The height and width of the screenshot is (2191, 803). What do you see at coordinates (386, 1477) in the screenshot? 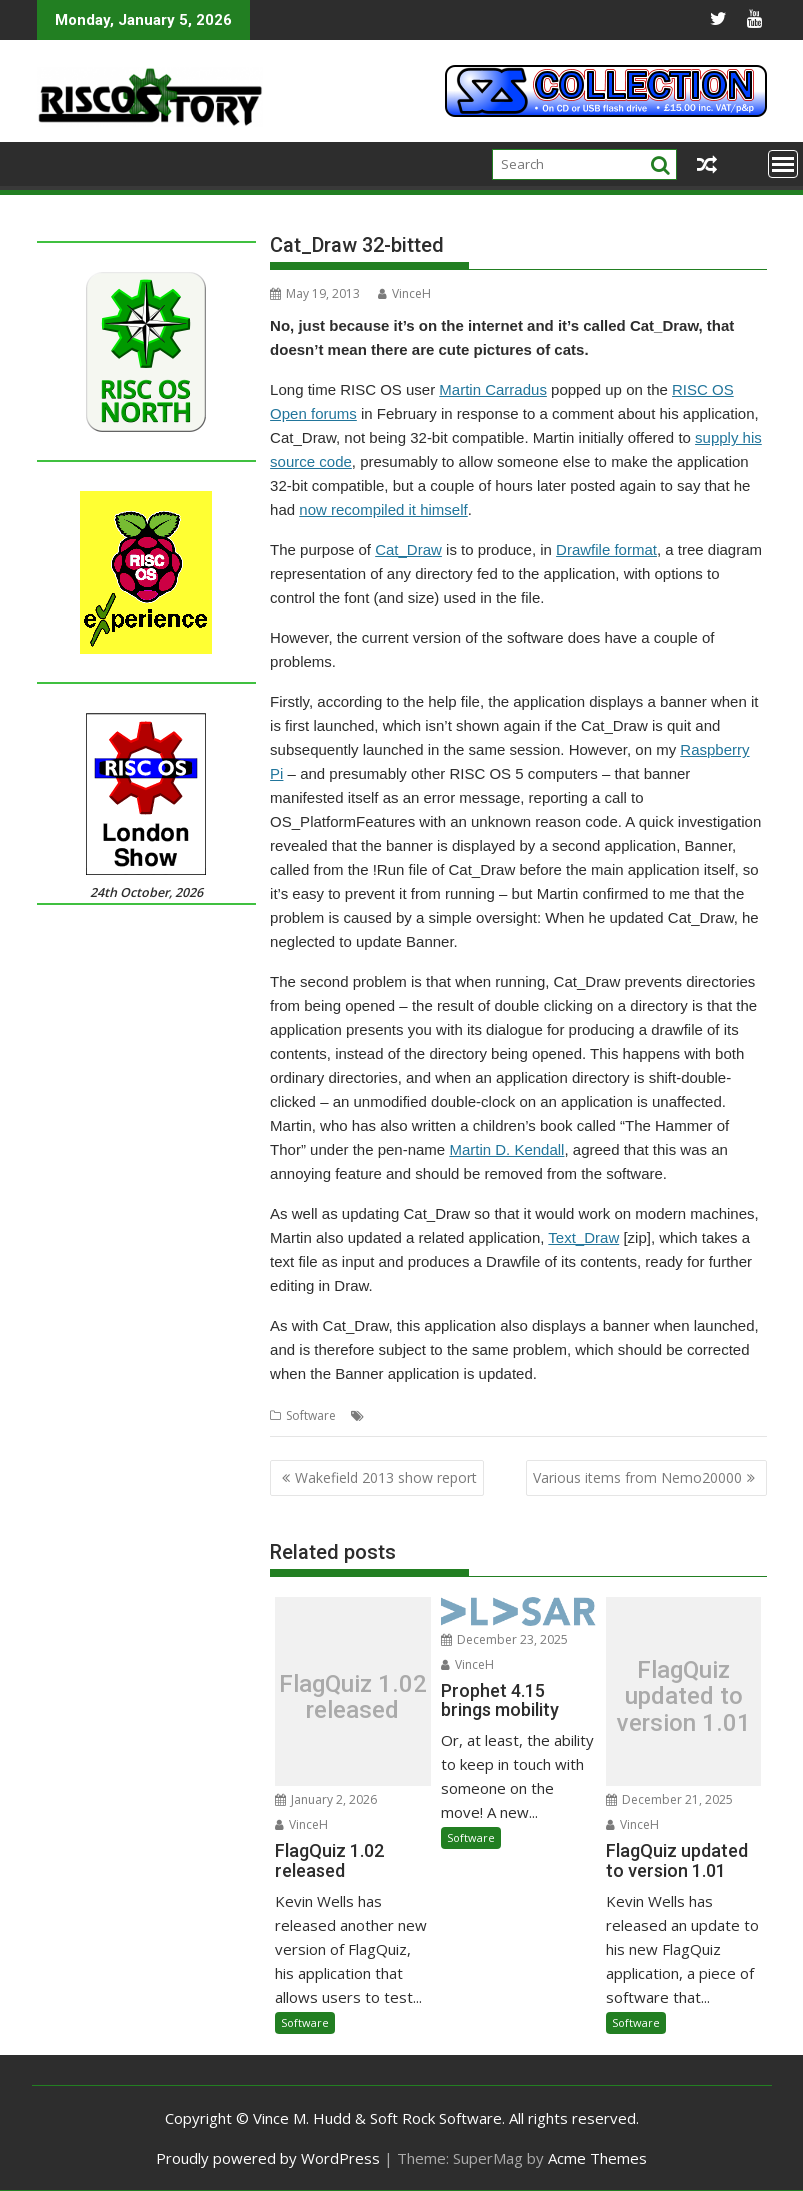
I see `Wakefield 2013 show report` at bounding box center [386, 1477].